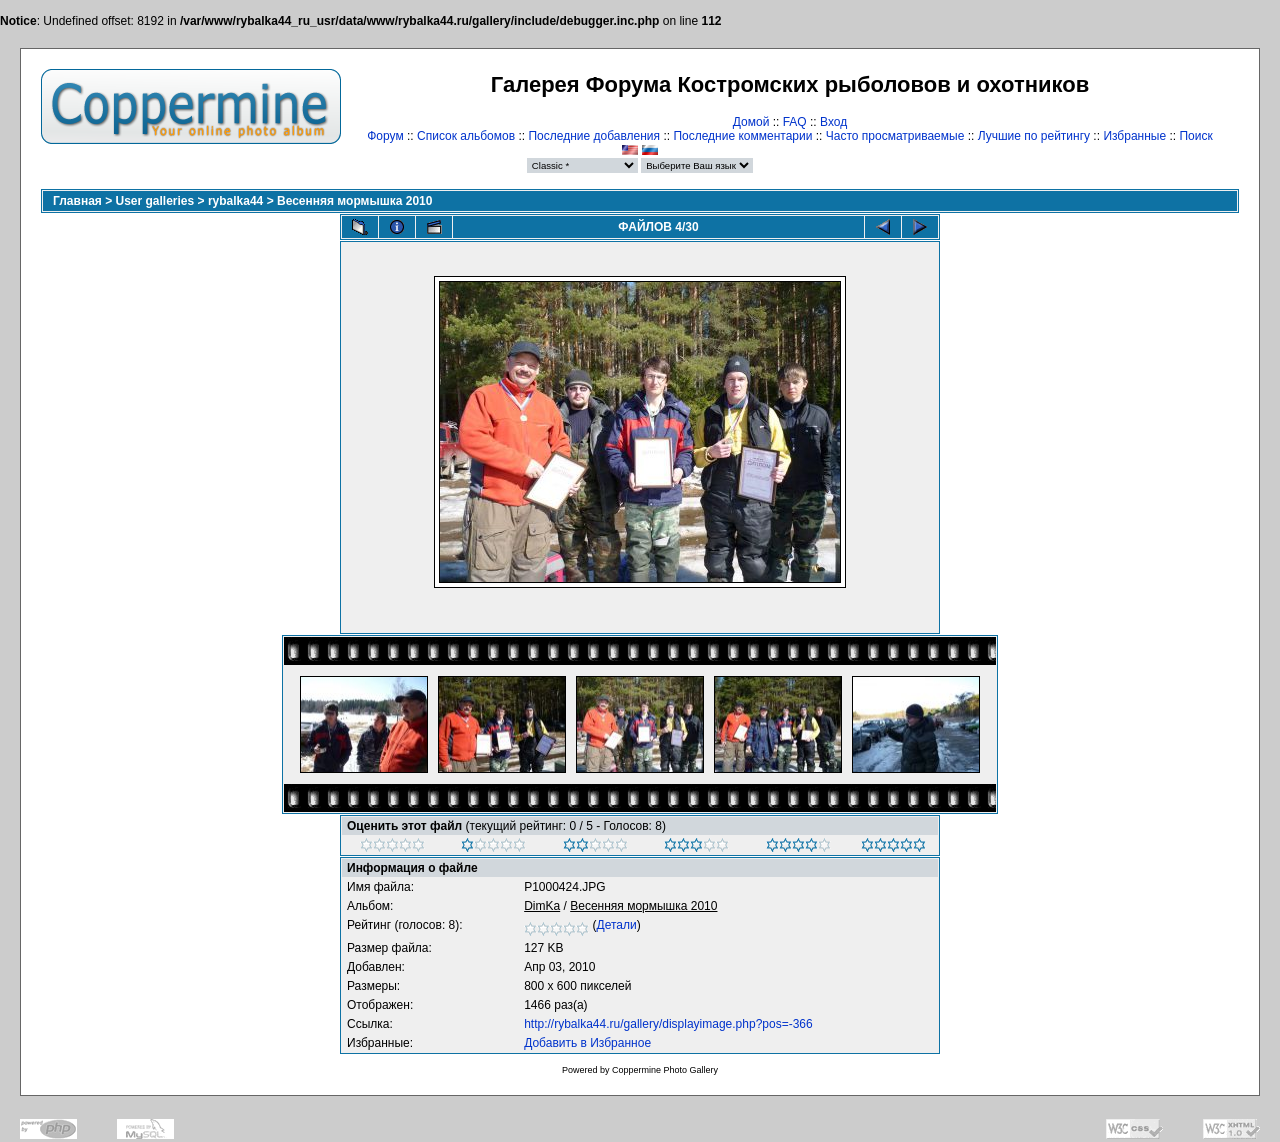  What do you see at coordinates (742, 136) in the screenshot?
I see `Последние комментарии` at bounding box center [742, 136].